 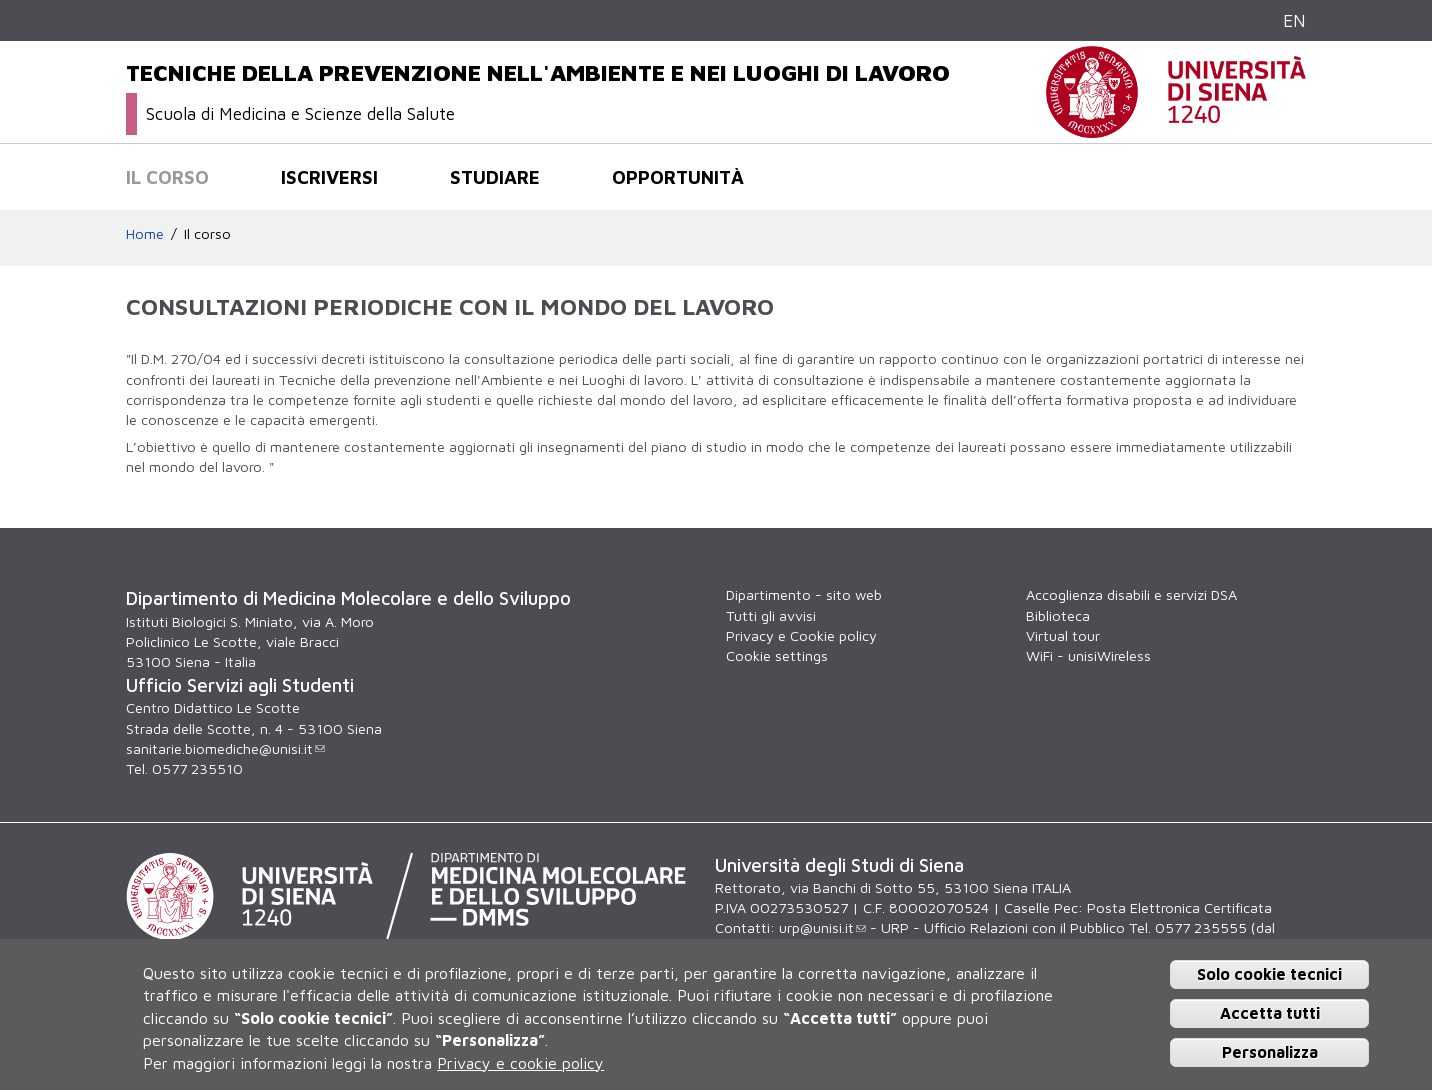 I want to click on Privacy e Cookie policy, so click(x=801, y=635).